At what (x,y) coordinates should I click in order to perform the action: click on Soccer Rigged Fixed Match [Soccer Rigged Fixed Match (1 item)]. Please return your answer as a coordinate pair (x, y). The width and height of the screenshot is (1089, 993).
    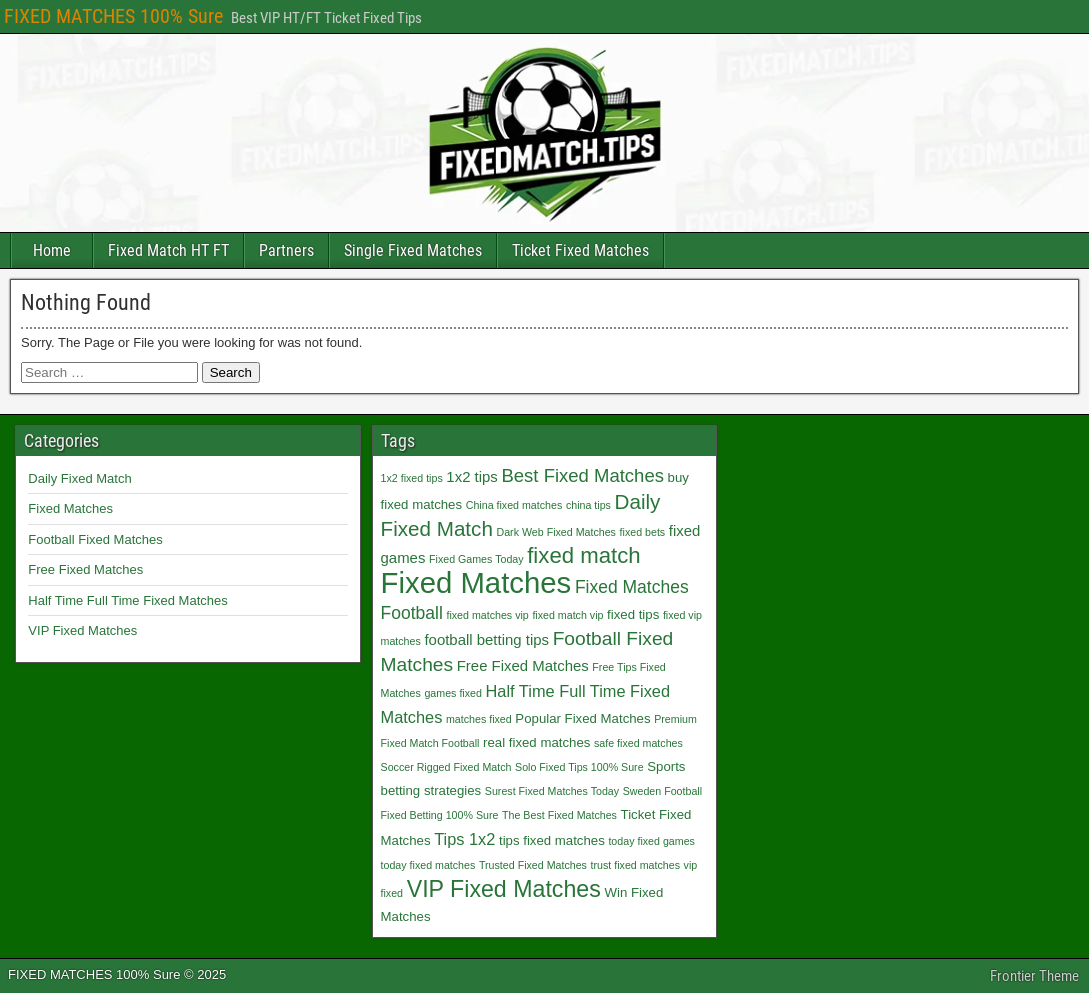
    Looking at the image, I should click on (446, 767).